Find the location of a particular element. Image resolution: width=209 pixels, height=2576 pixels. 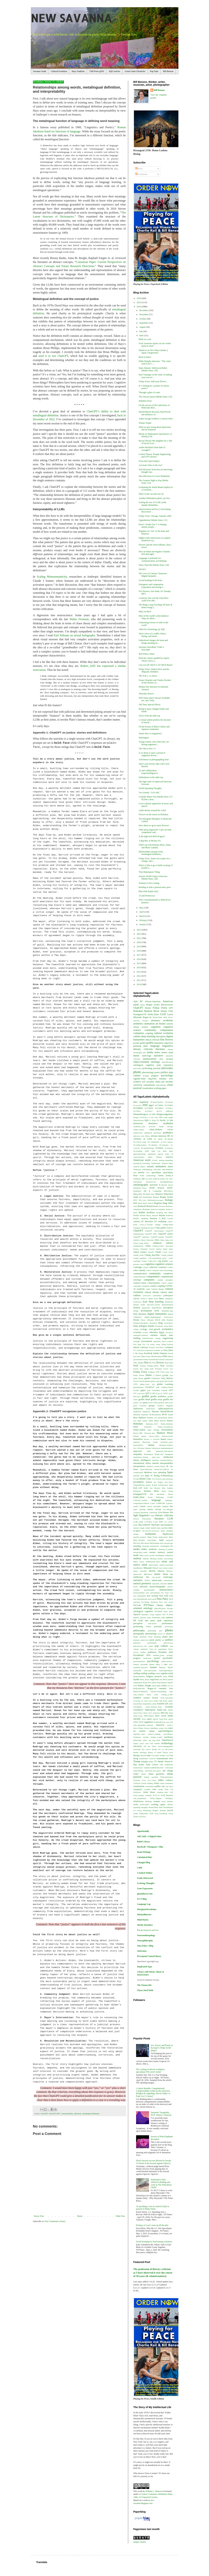

maker is located at coordinates (147, 1528).